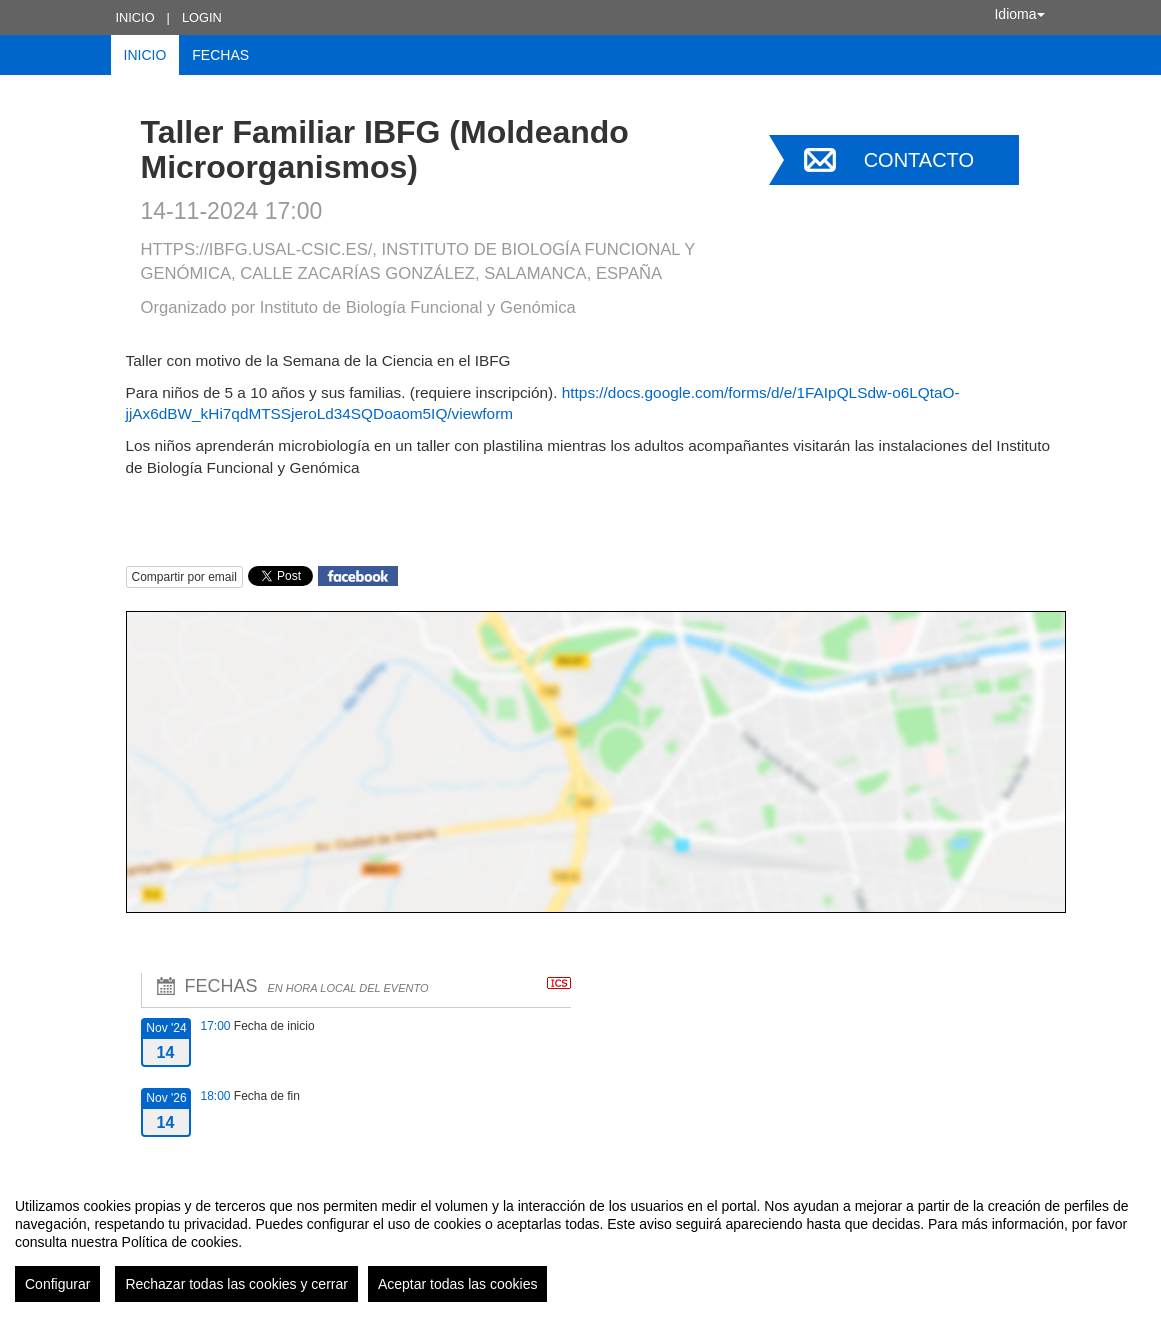 The width and height of the screenshot is (1161, 1317). I want to click on Aceptar todas las cookies, so click(458, 1284).